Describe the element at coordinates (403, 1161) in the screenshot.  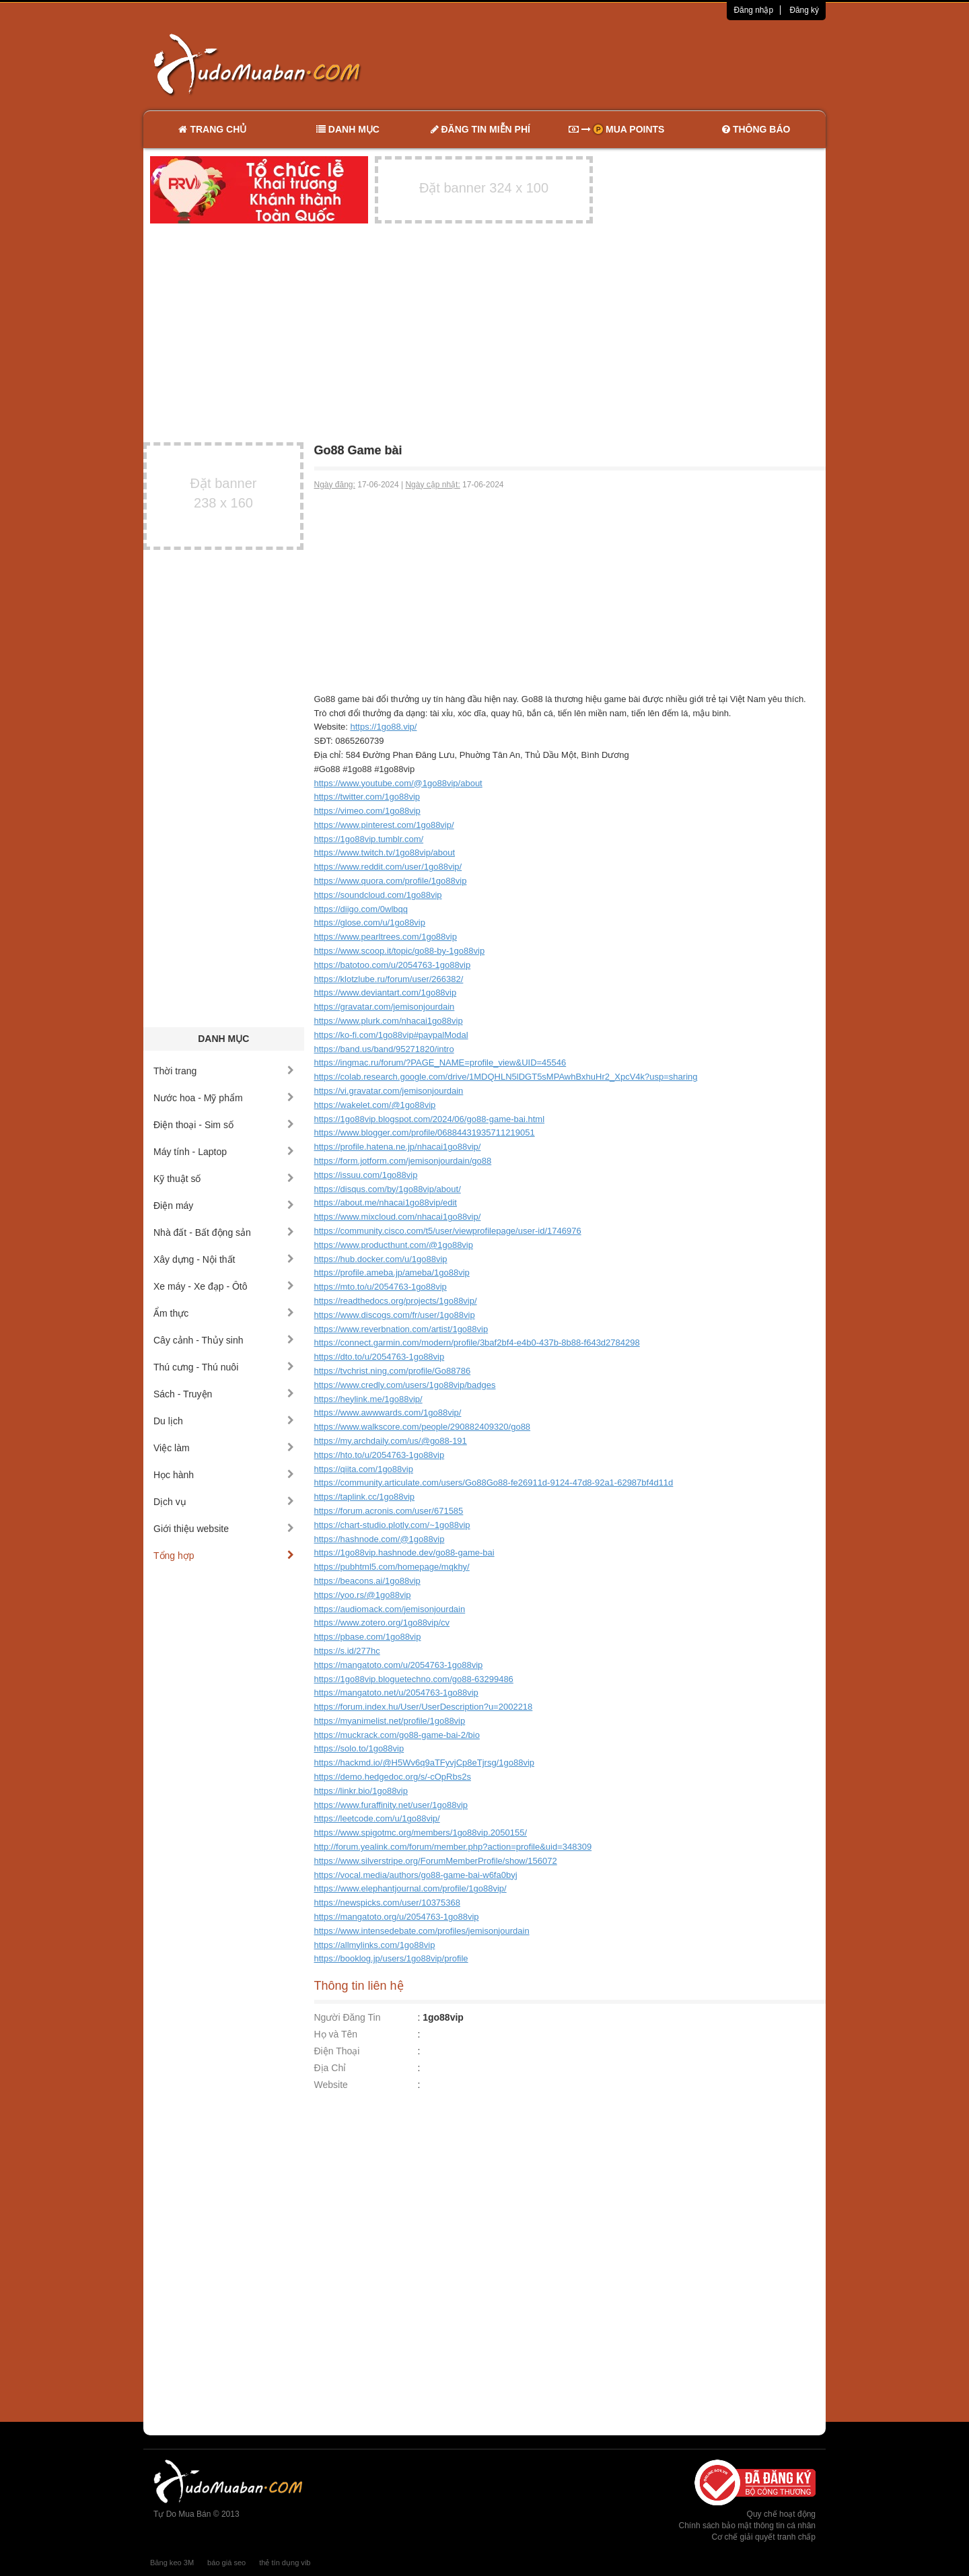
I see `https://form.jotform.com/jemisonjourdain/go88` at that location.